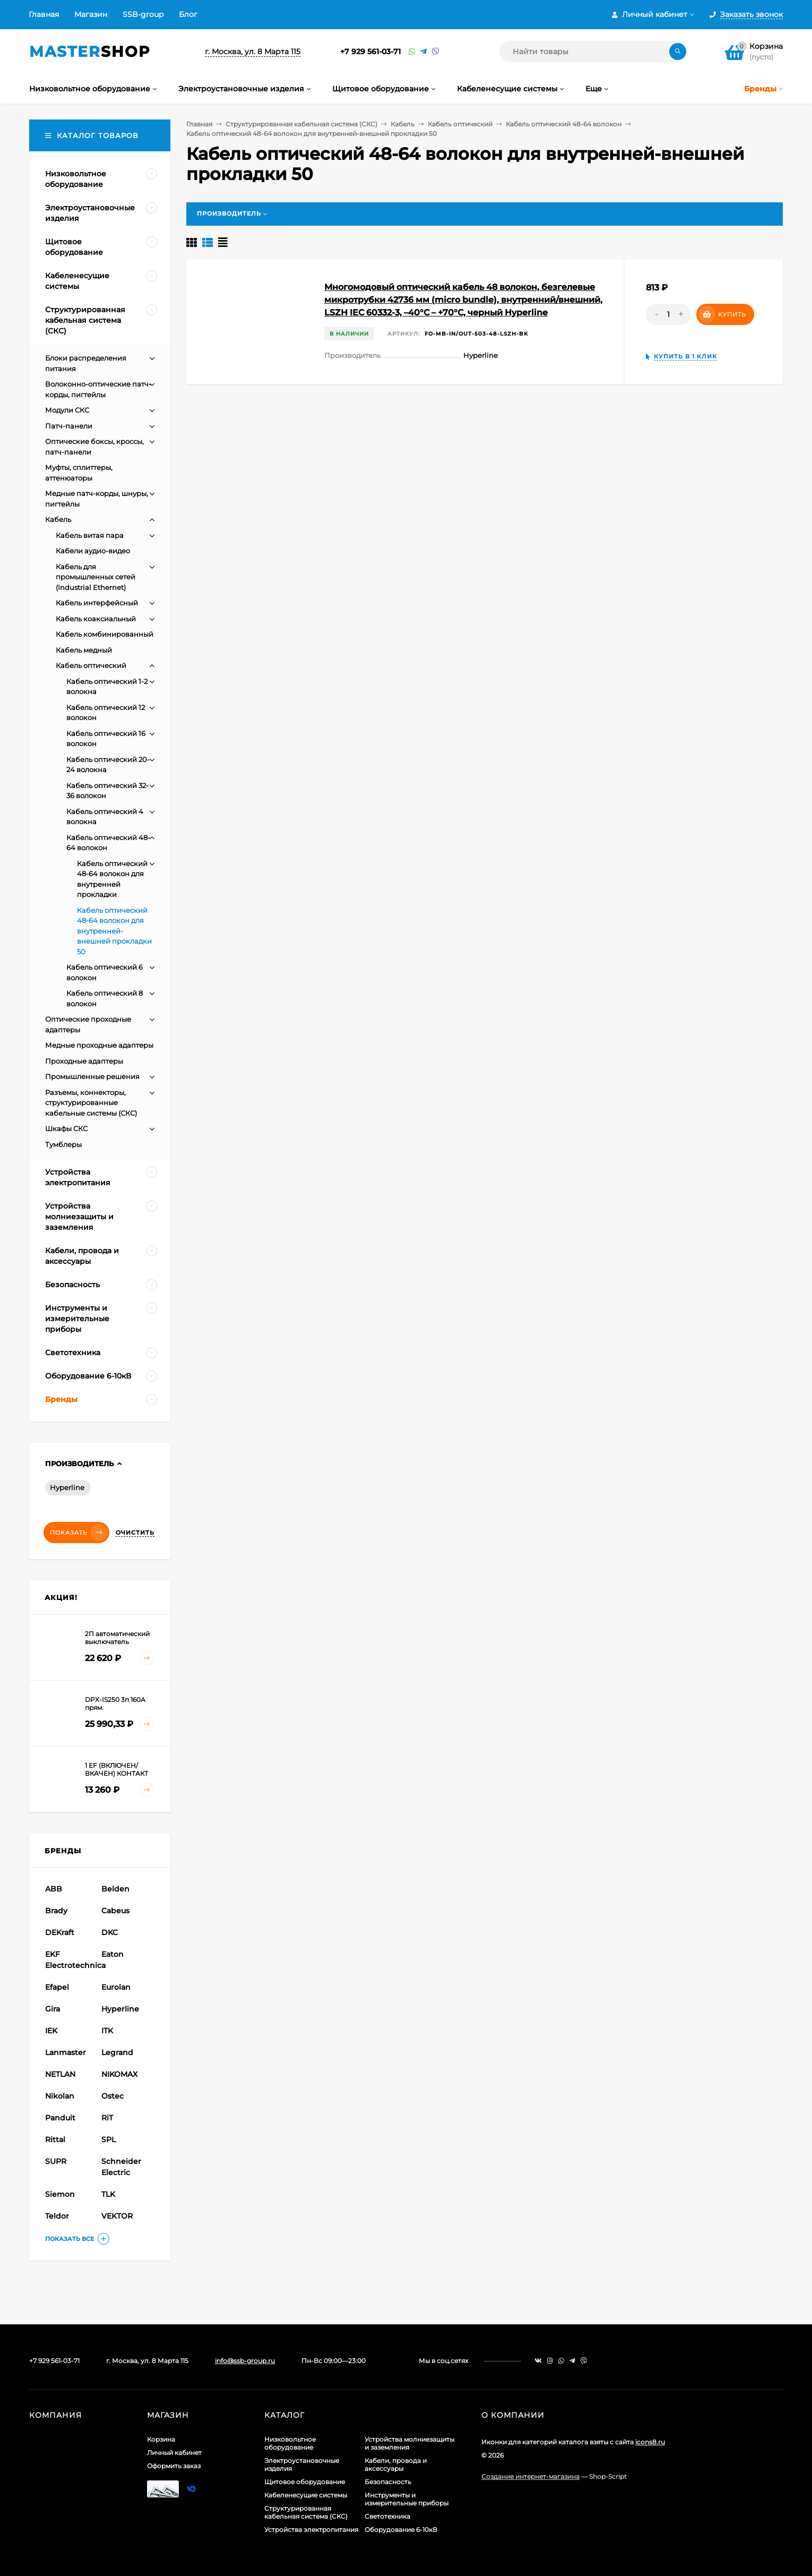 This screenshot has height=2576, width=812. Describe the element at coordinates (370, 51) in the screenshot. I see `+7 929 561-03-71` at that location.